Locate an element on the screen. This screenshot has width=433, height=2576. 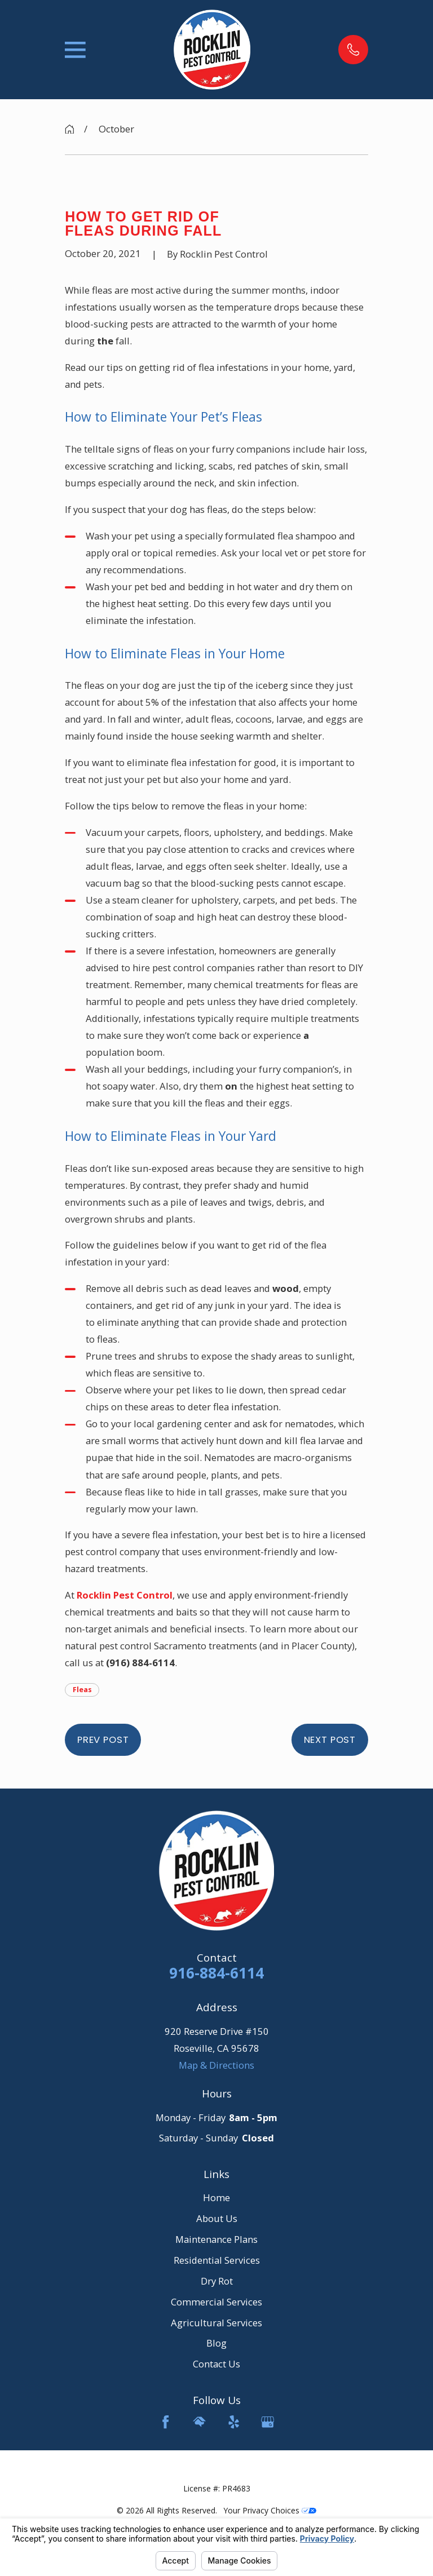
Commercial Services is located at coordinates (216, 2301).